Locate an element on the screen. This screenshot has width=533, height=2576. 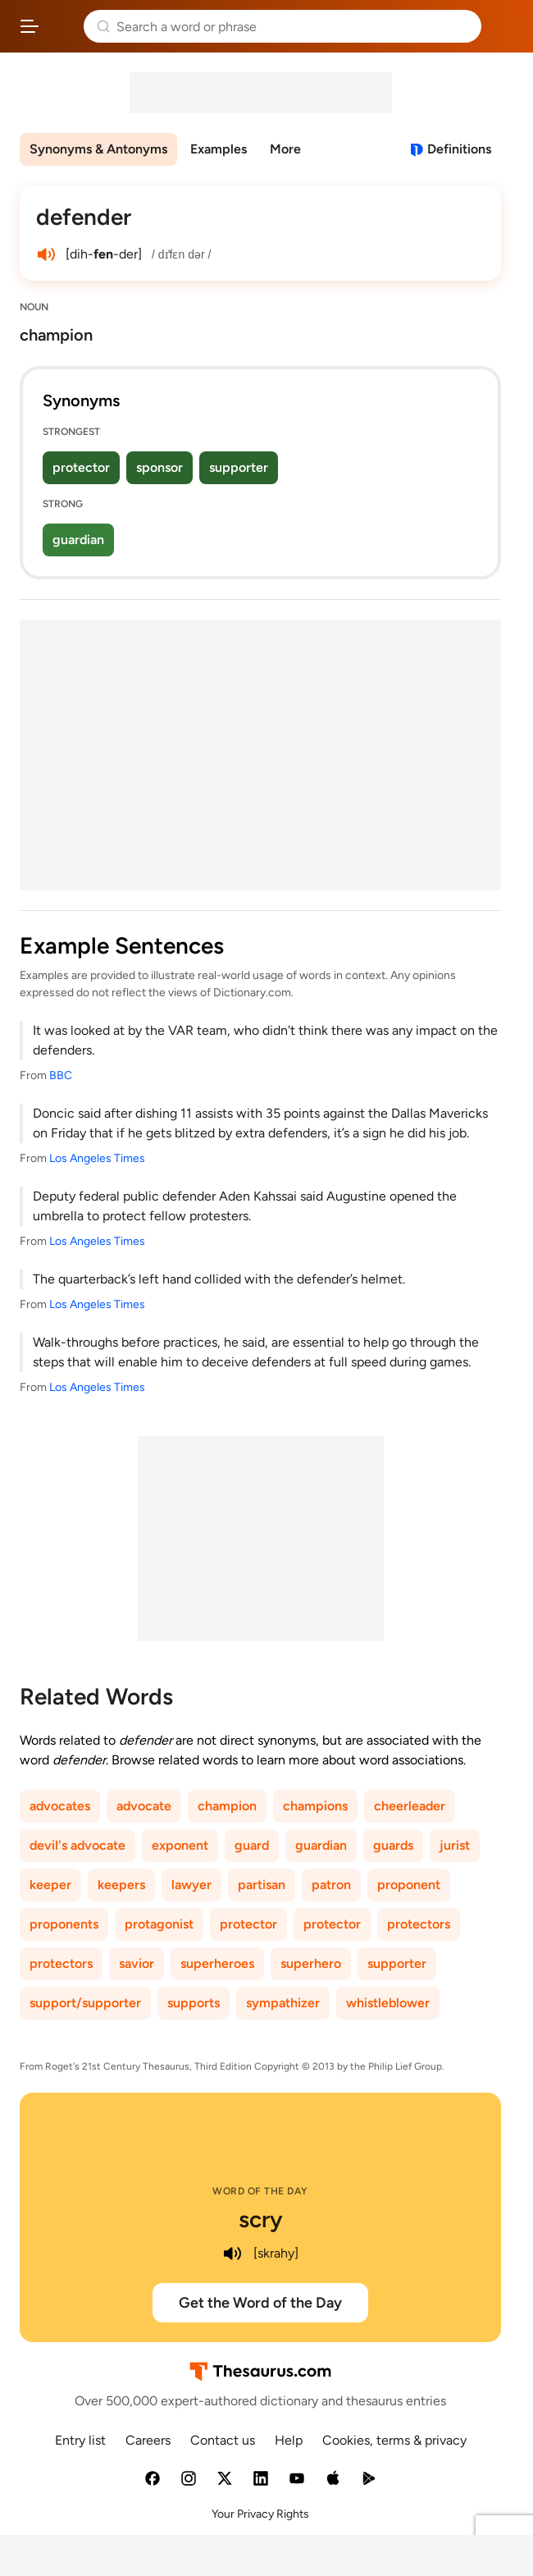
superhero is located at coordinates (310, 1963).